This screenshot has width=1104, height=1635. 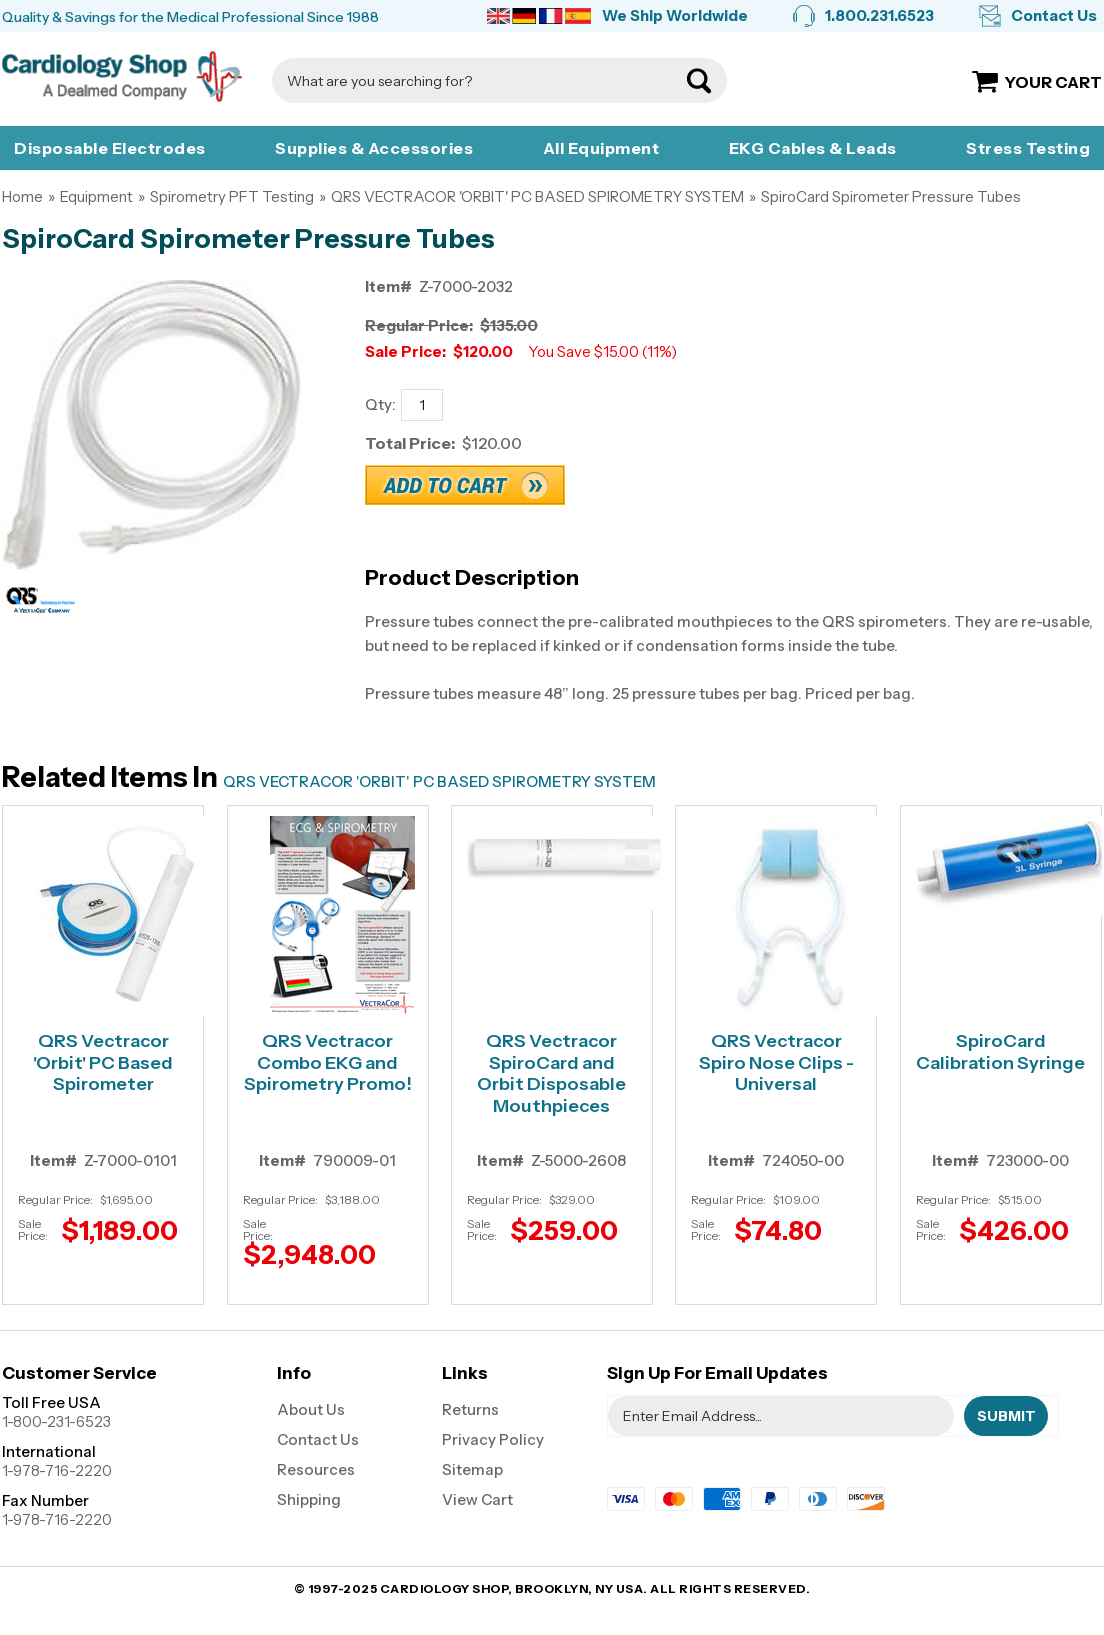 What do you see at coordinates (472, 1469) in the screenshot?
I see `Sitemap` at bounding box center [472, 1469].